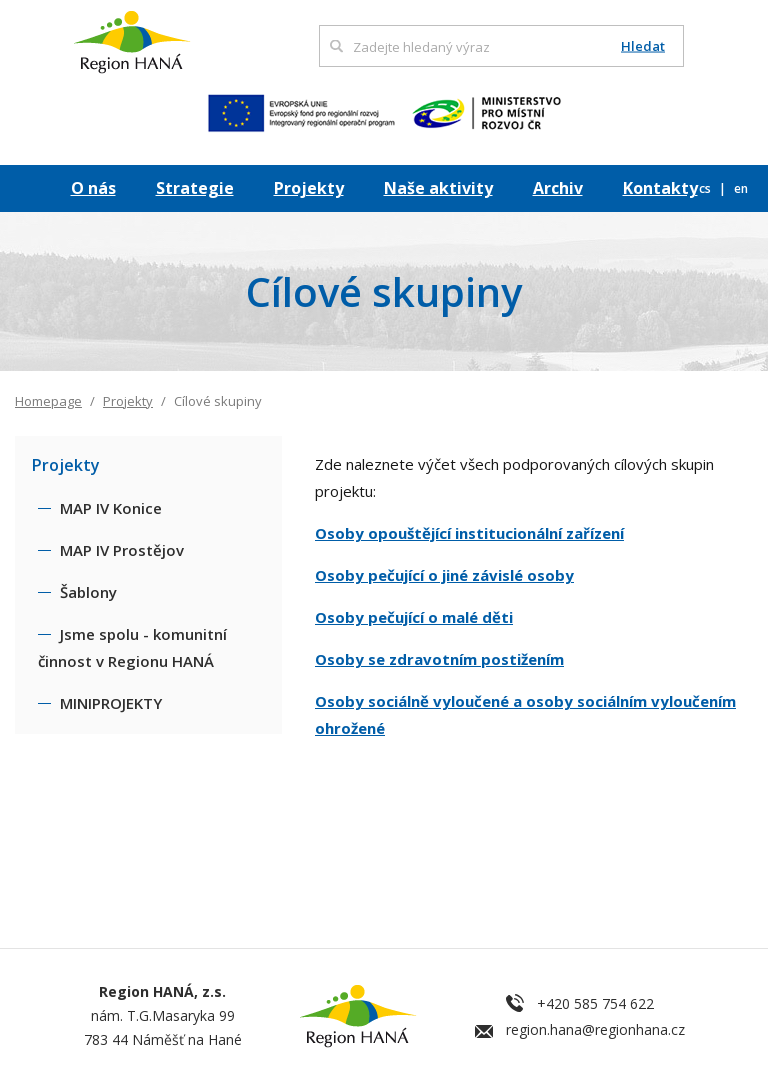 This screenshot has height=1083, width=768. Describe the element at coordinates (706, 188) in the screenshot. I see `cs` at that location.